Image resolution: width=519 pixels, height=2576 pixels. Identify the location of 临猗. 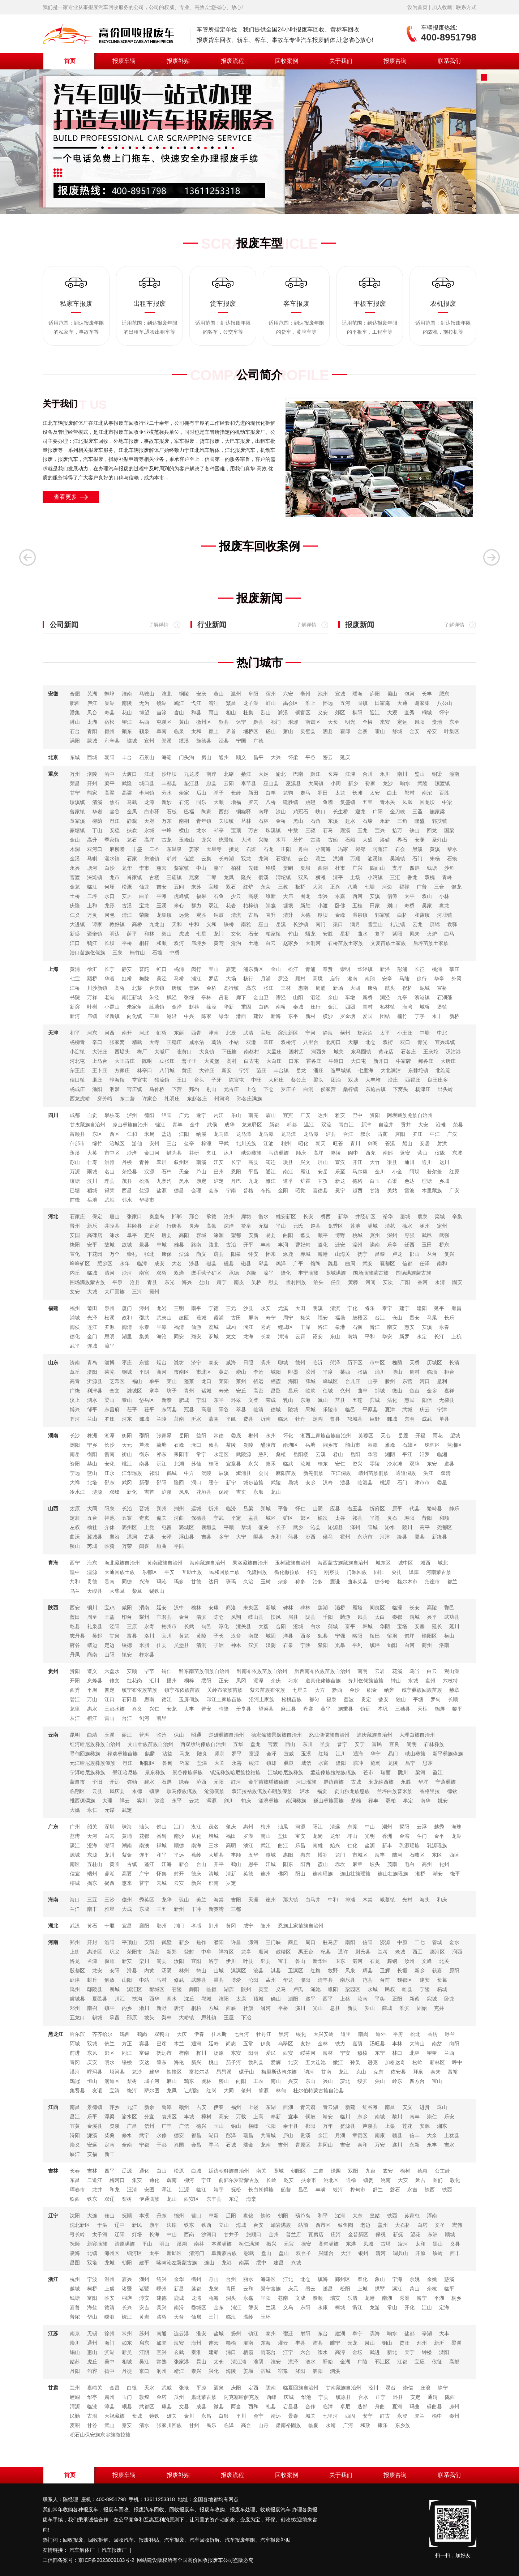
(109, 1546).